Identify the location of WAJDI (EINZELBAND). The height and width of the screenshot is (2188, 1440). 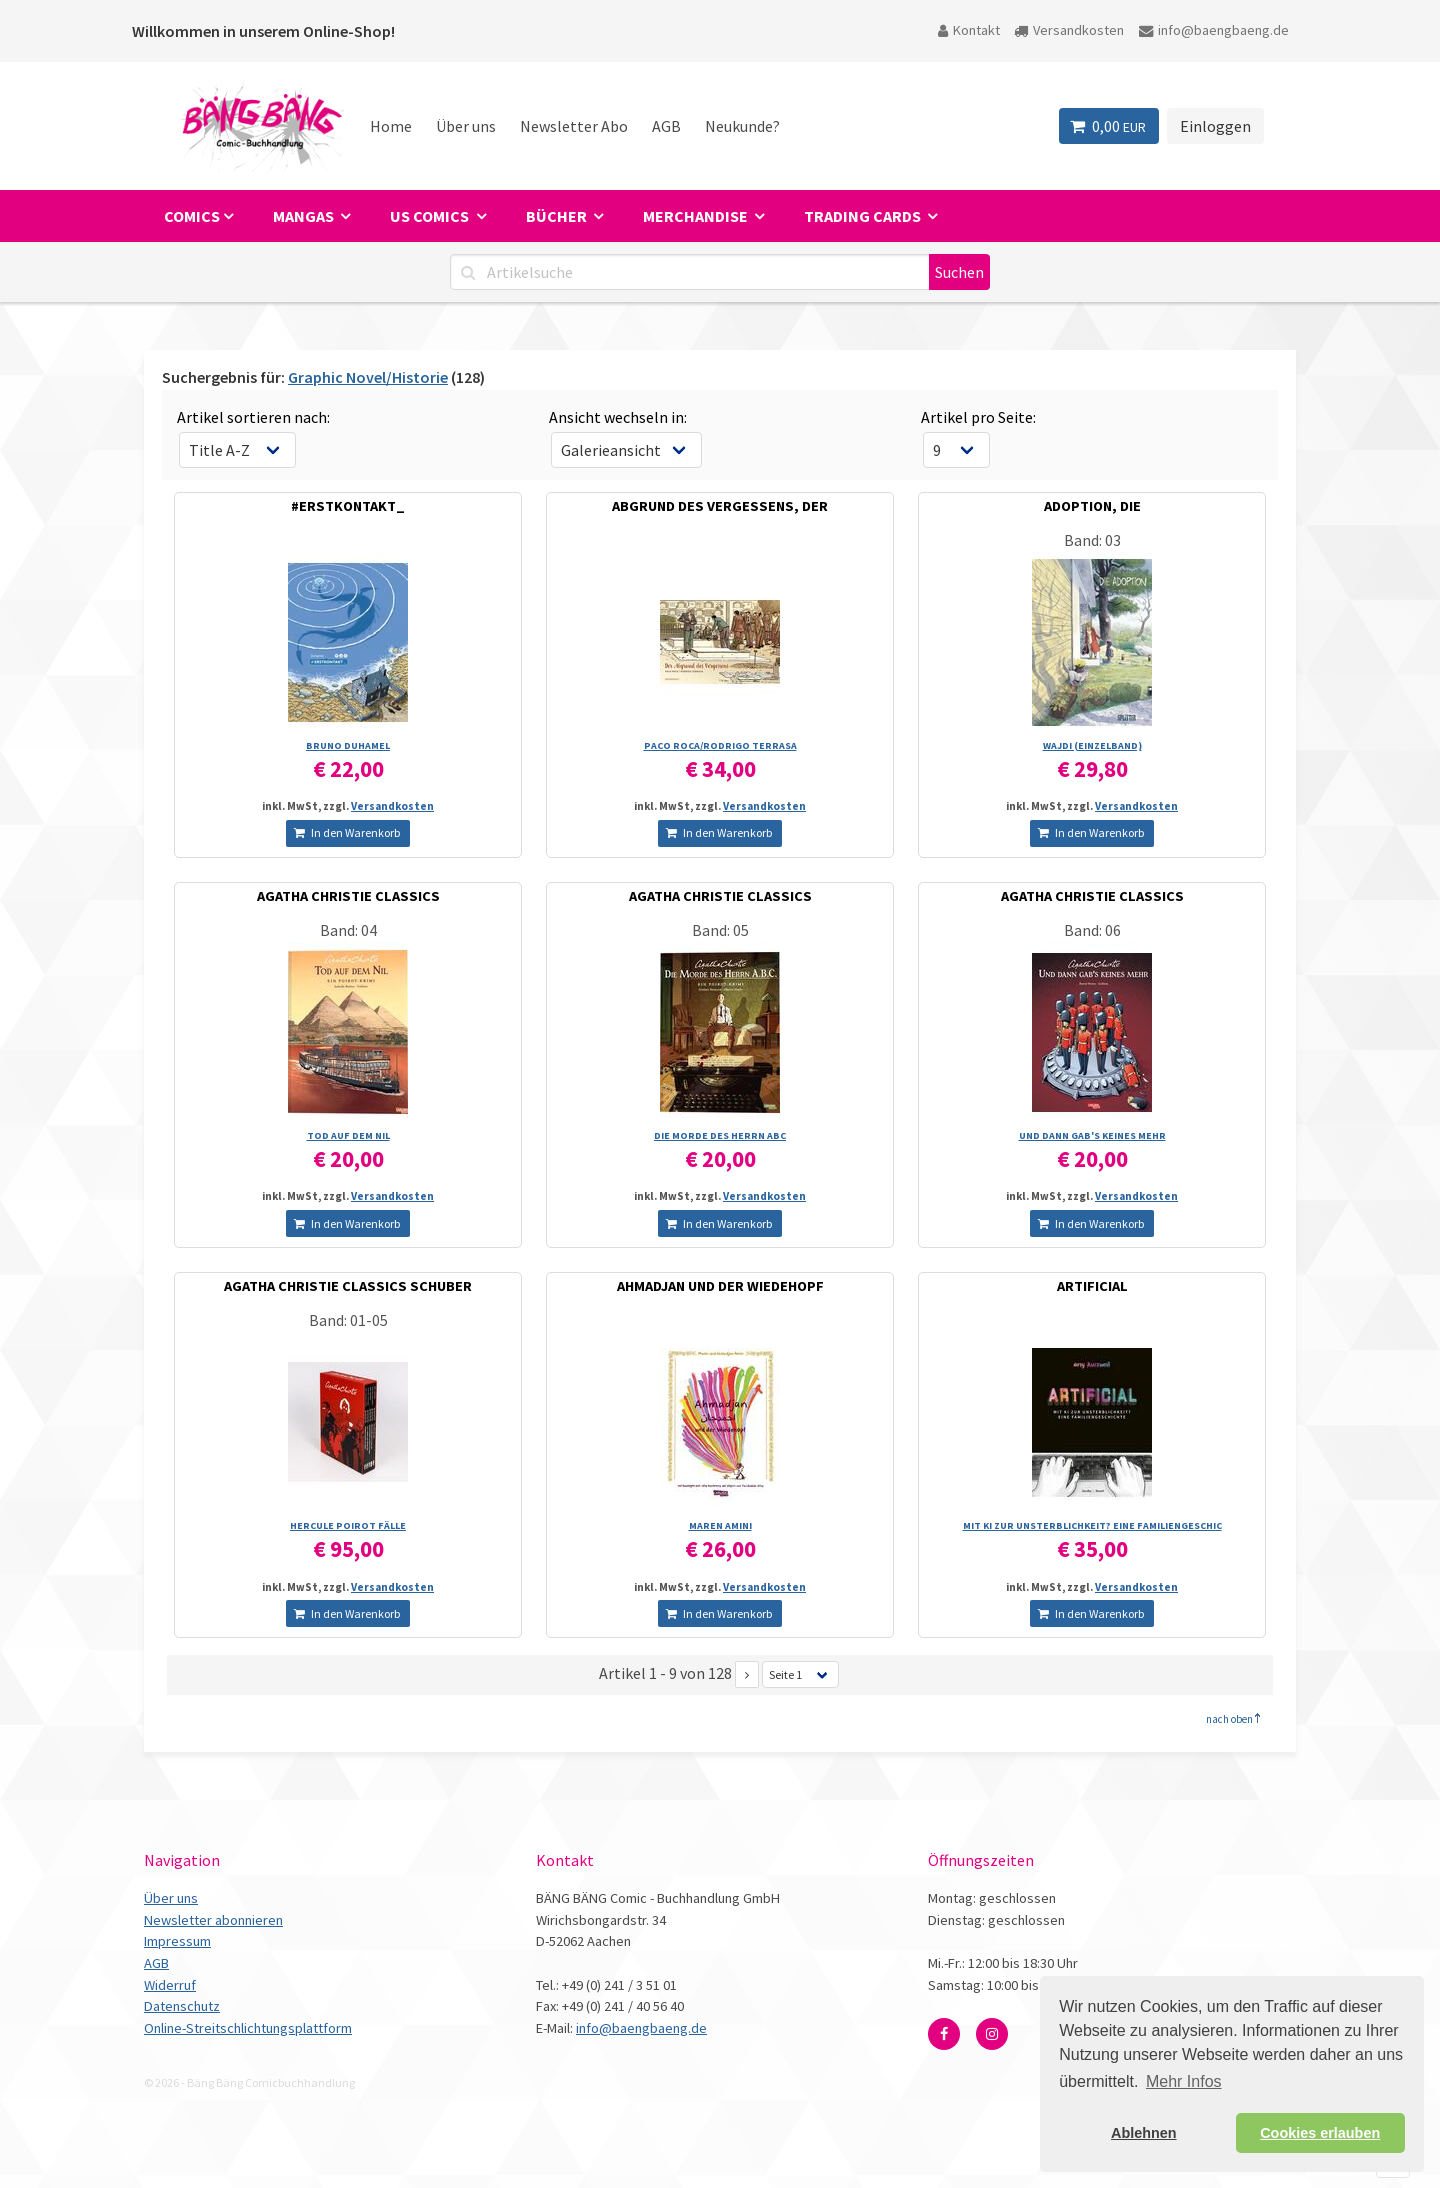
(1092, 745).